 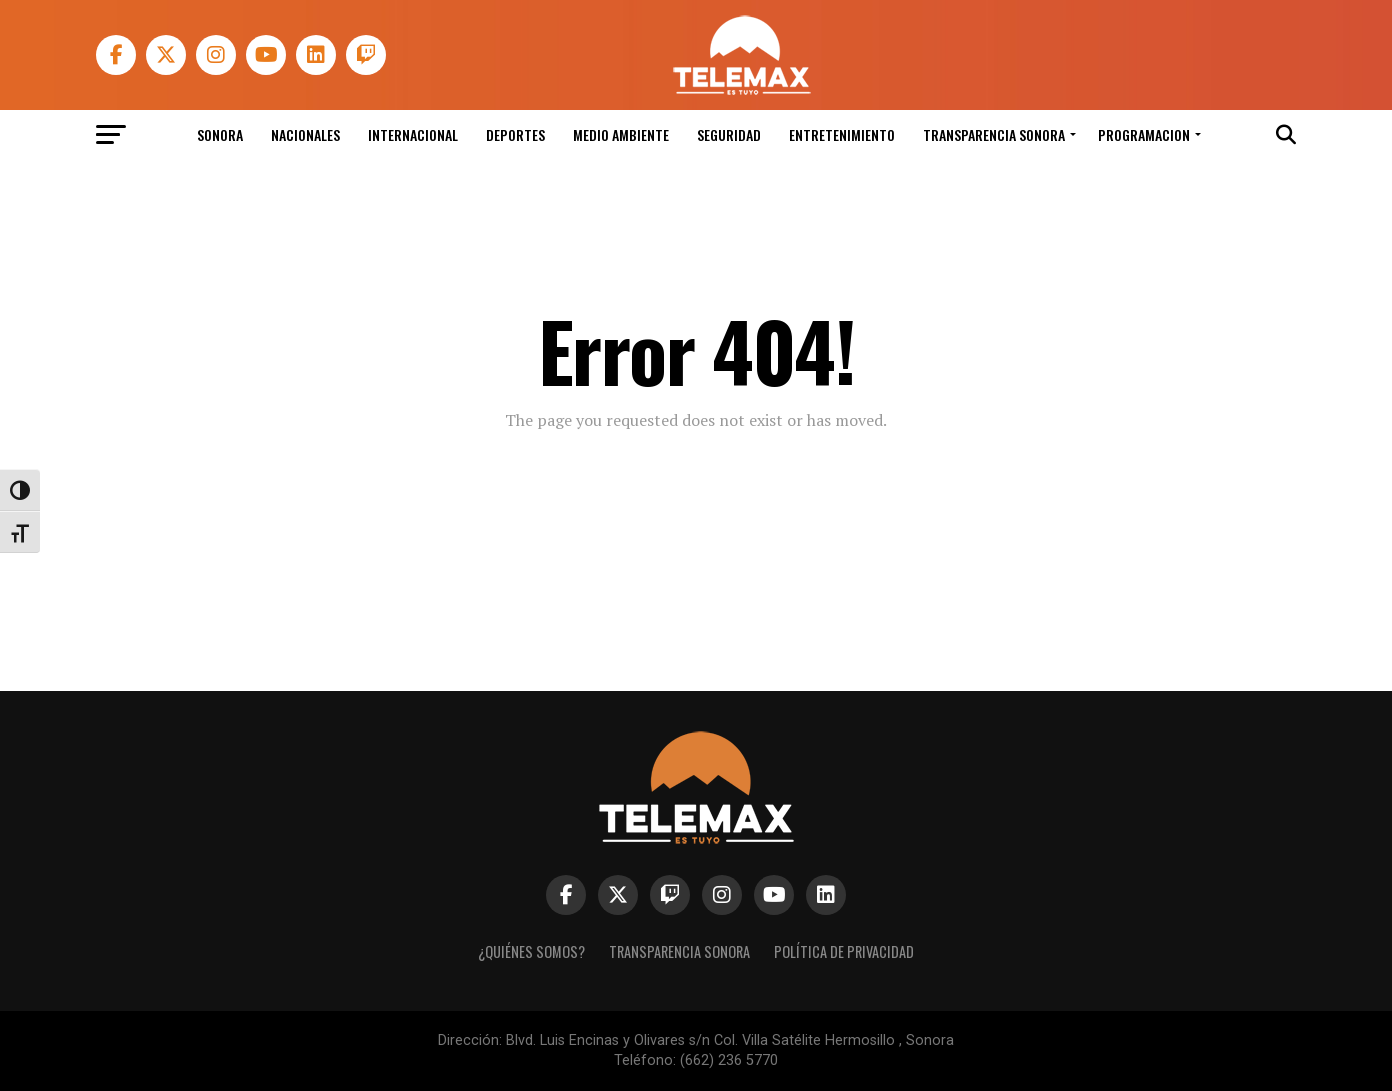 I want to click on Internacional [link], so click(x=413, y=134).